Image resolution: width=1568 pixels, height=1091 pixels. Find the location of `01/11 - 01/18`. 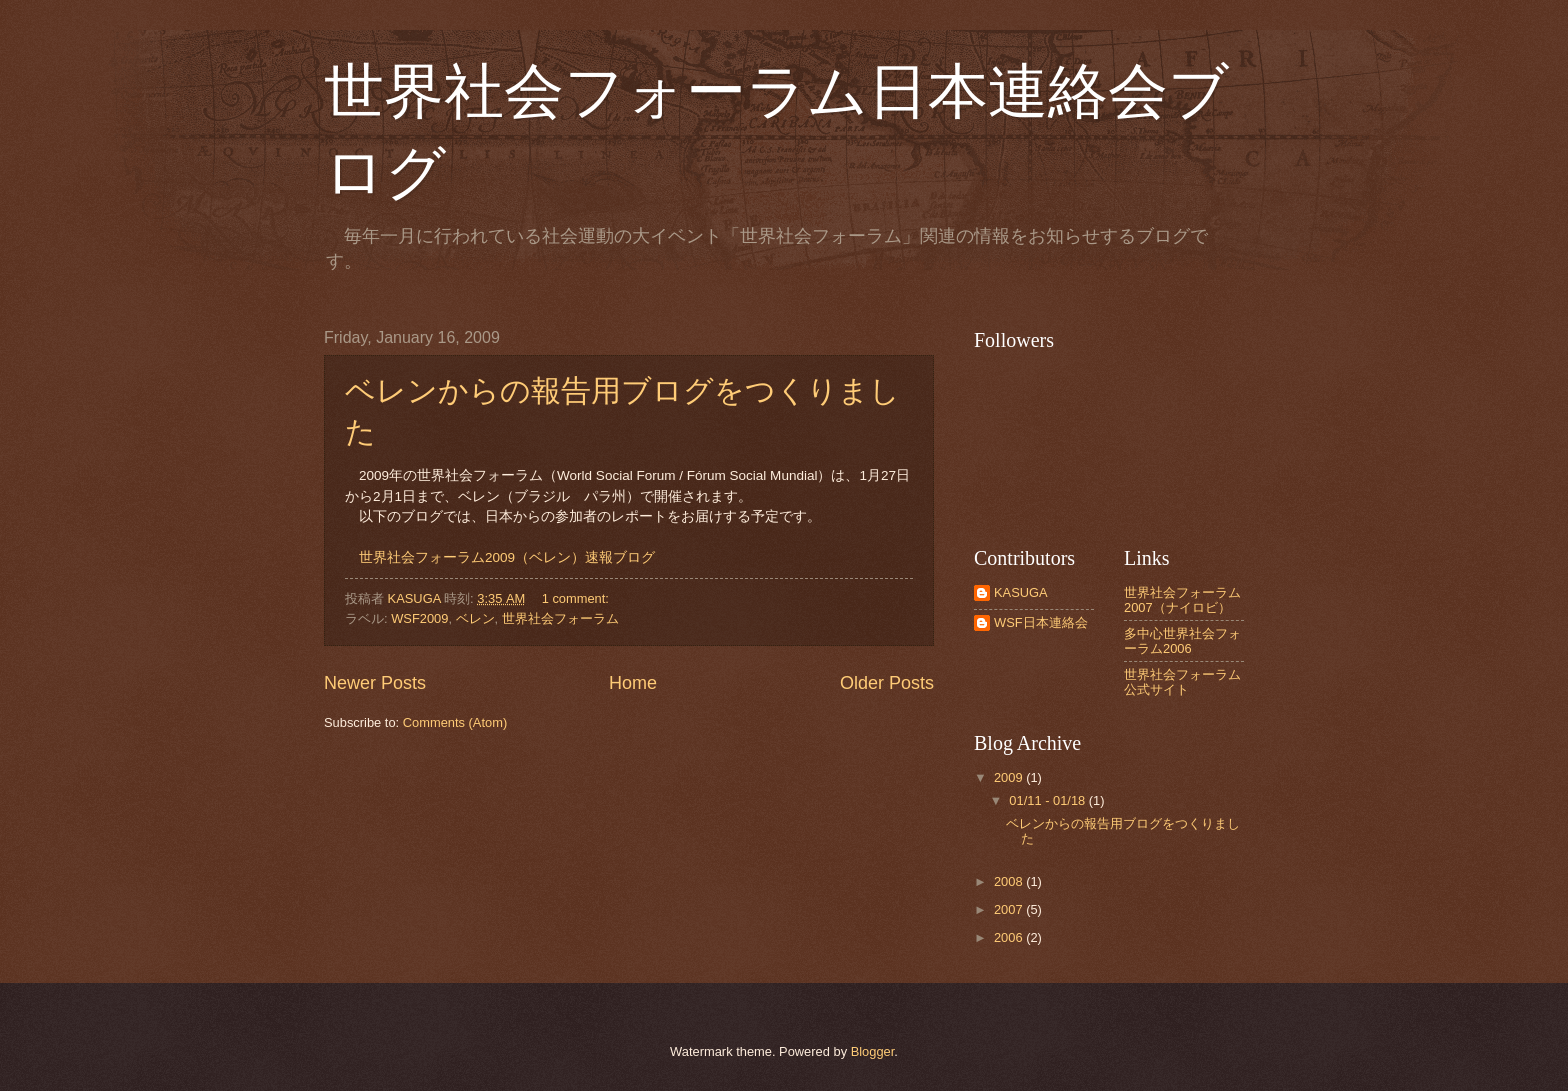

01/11 - 01/18 is located at coordinates (1048, 800).